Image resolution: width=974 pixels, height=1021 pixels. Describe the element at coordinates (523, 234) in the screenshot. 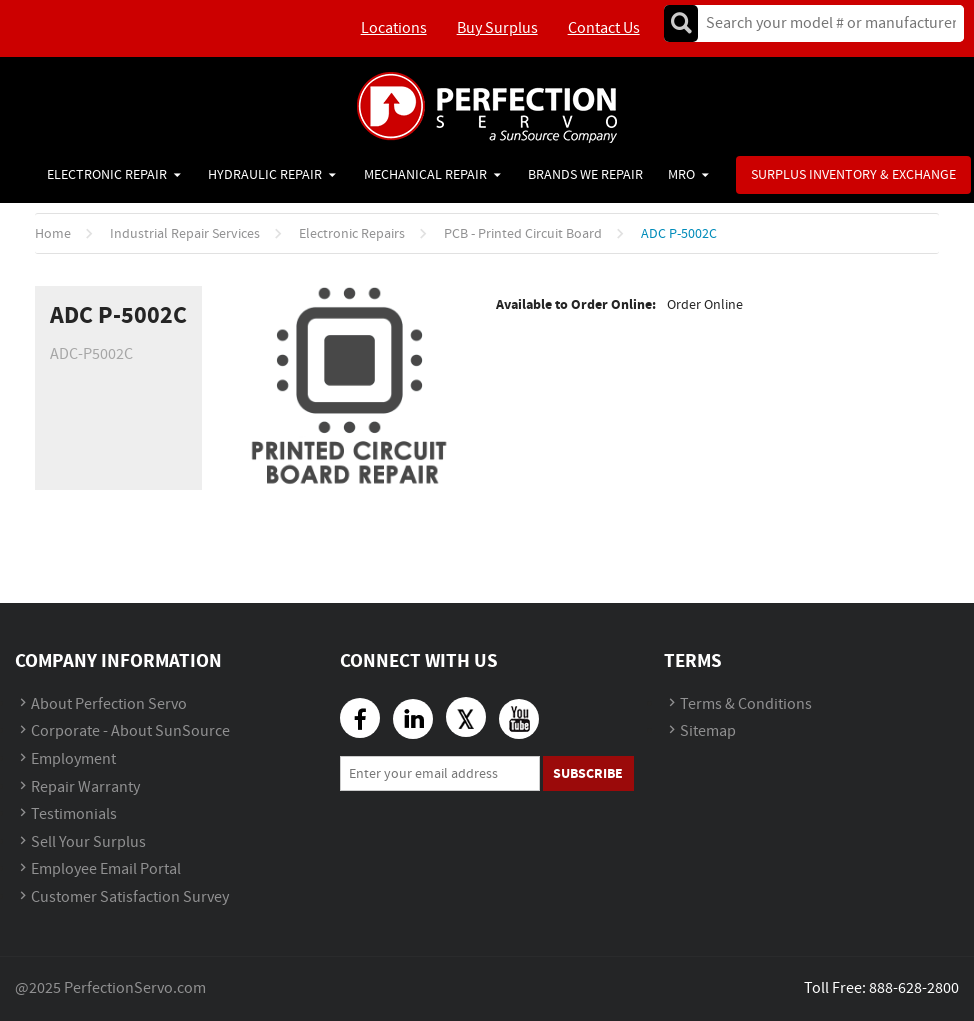

I see `PCB - Printed Circuit Board` at that location.